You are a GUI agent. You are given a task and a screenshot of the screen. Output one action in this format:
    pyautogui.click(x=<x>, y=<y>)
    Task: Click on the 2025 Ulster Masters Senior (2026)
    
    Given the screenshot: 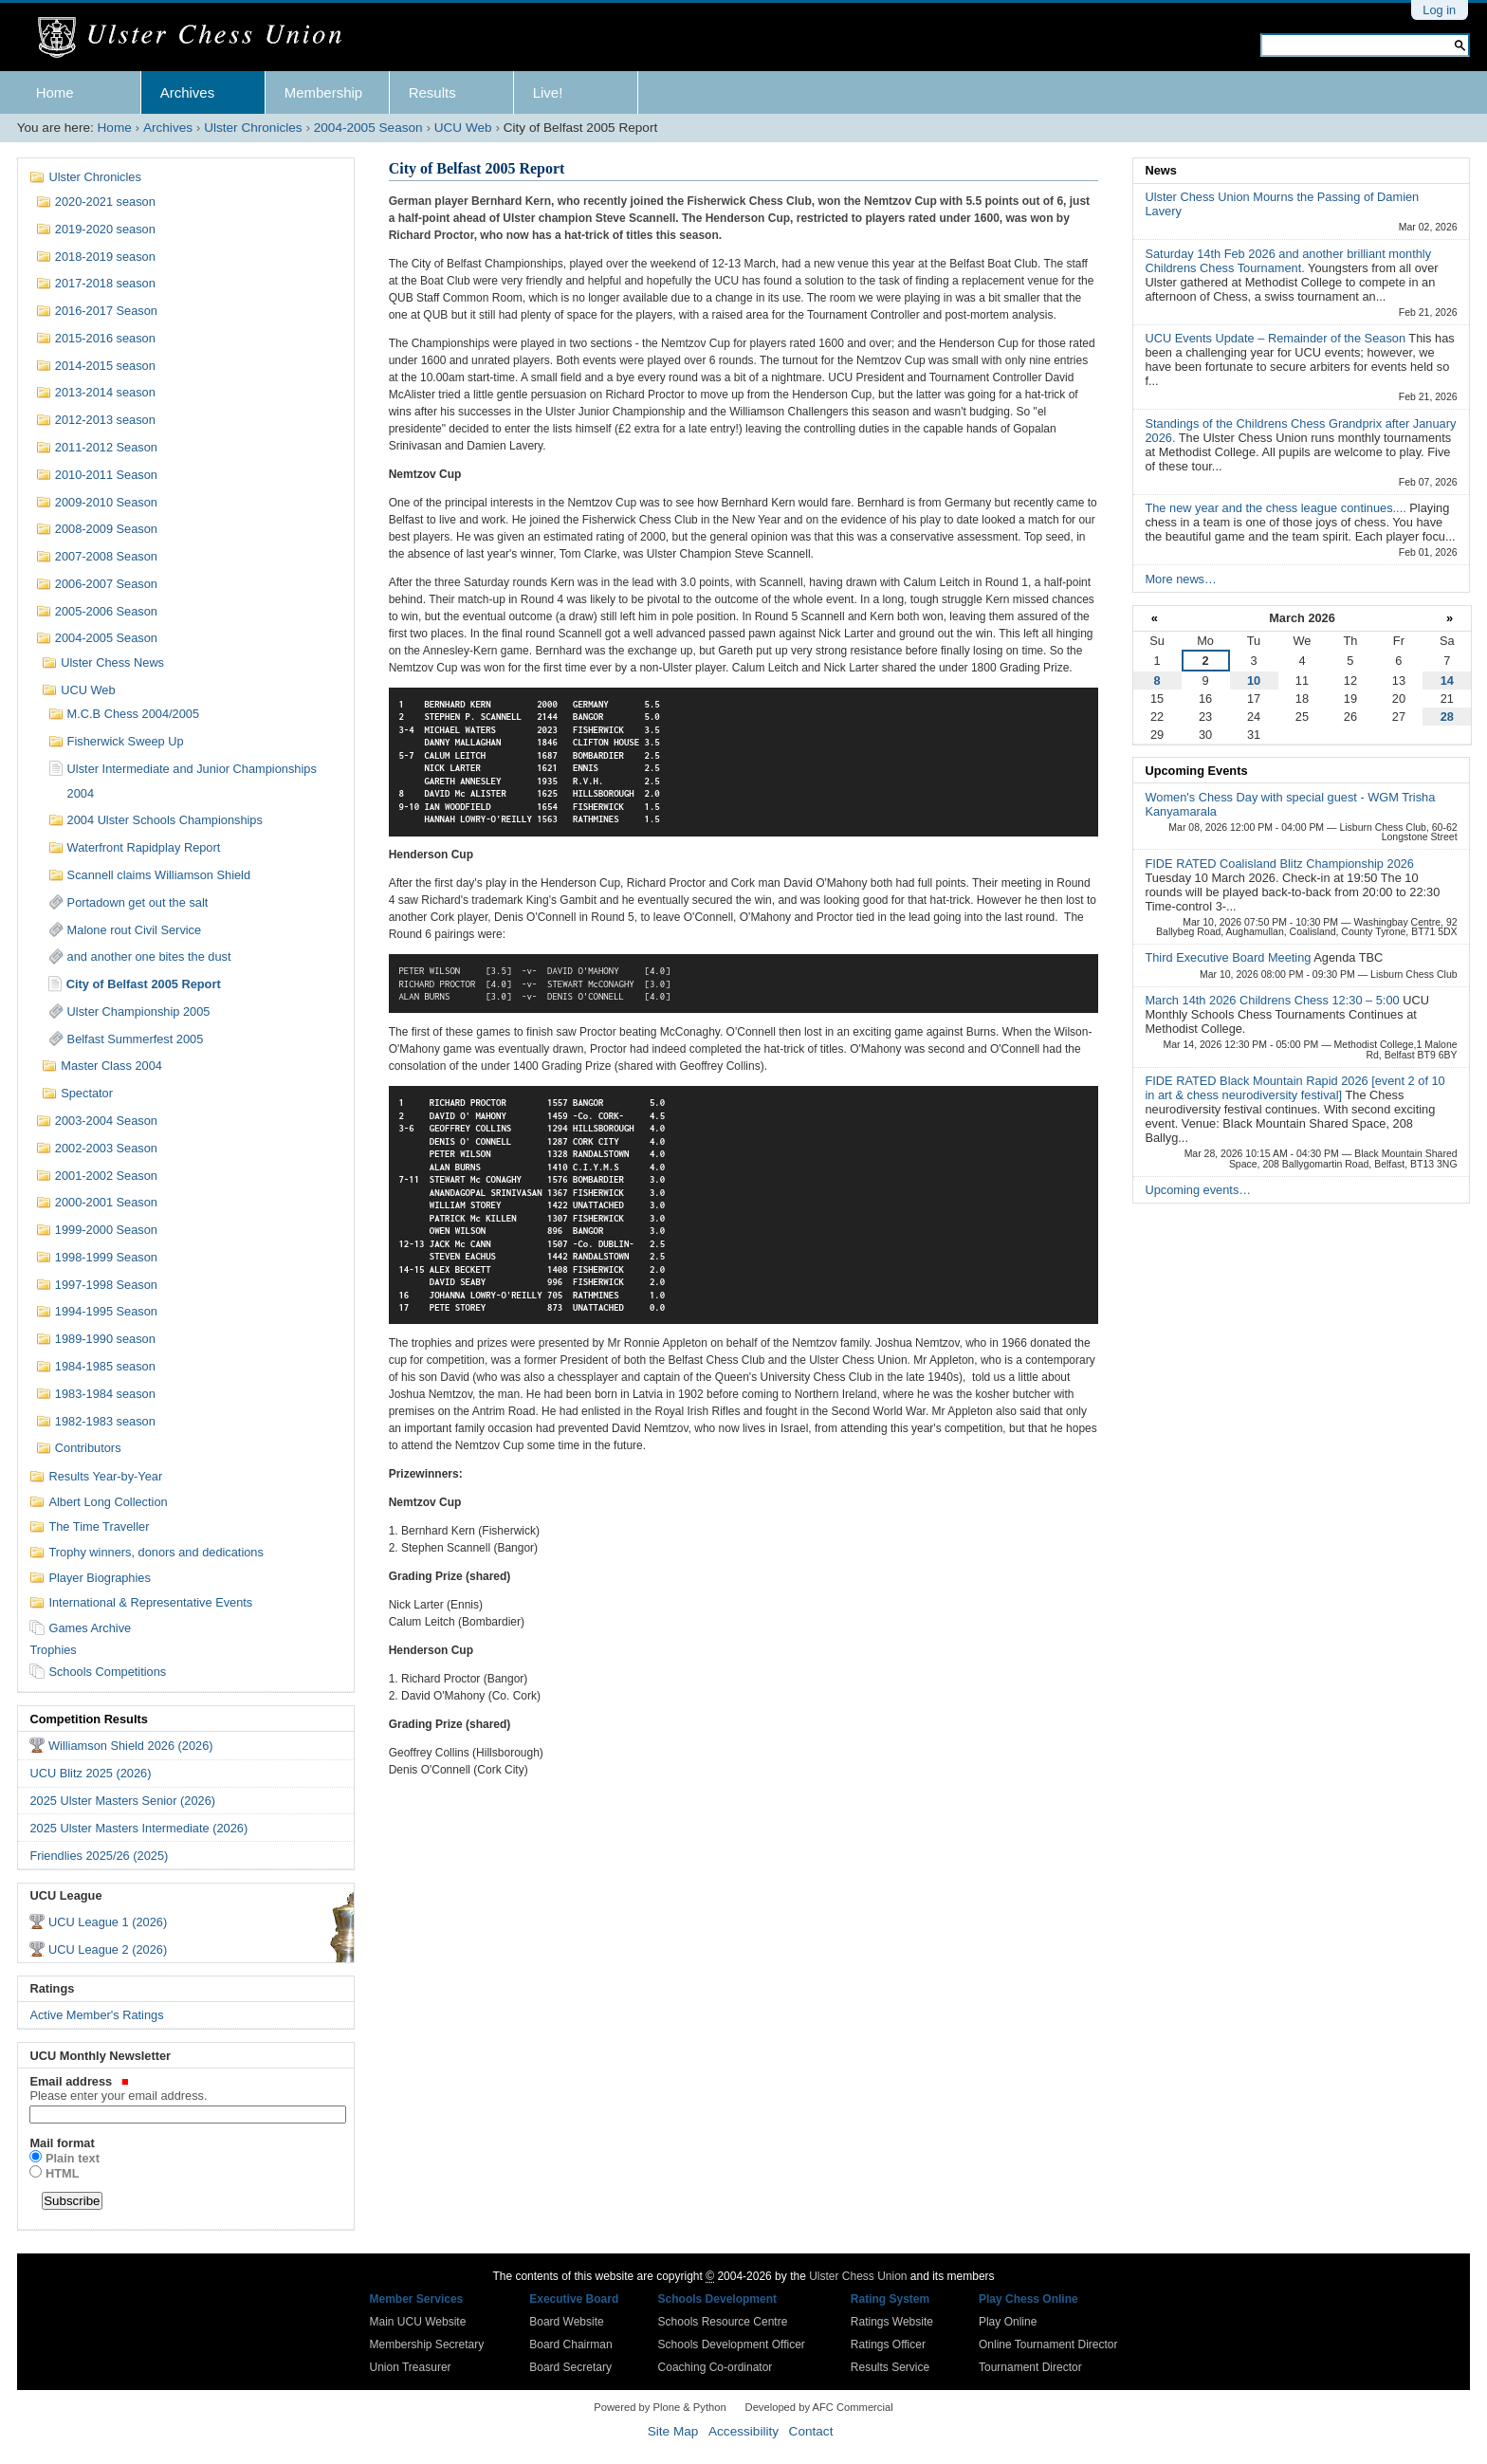 What is the action you would take?
    pyautogui.click(x=122, y=1800)
    